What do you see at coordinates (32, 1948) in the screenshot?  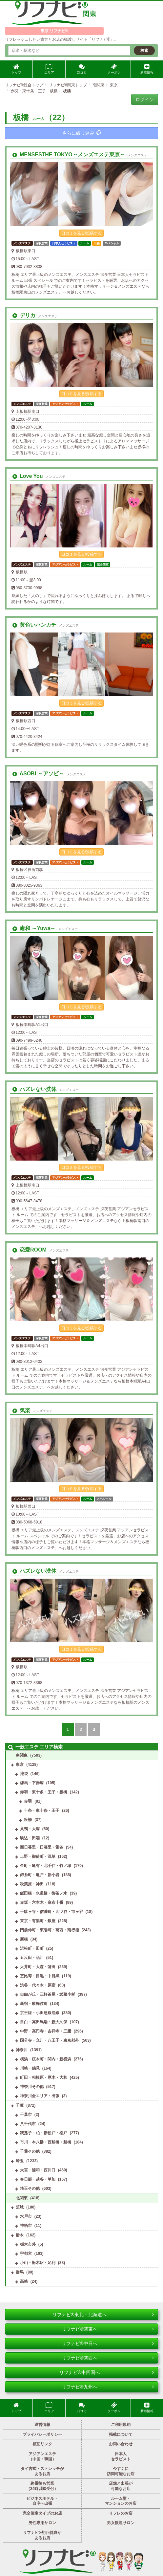 I see `浜松町・田町` at bounding box center [32, 1948].